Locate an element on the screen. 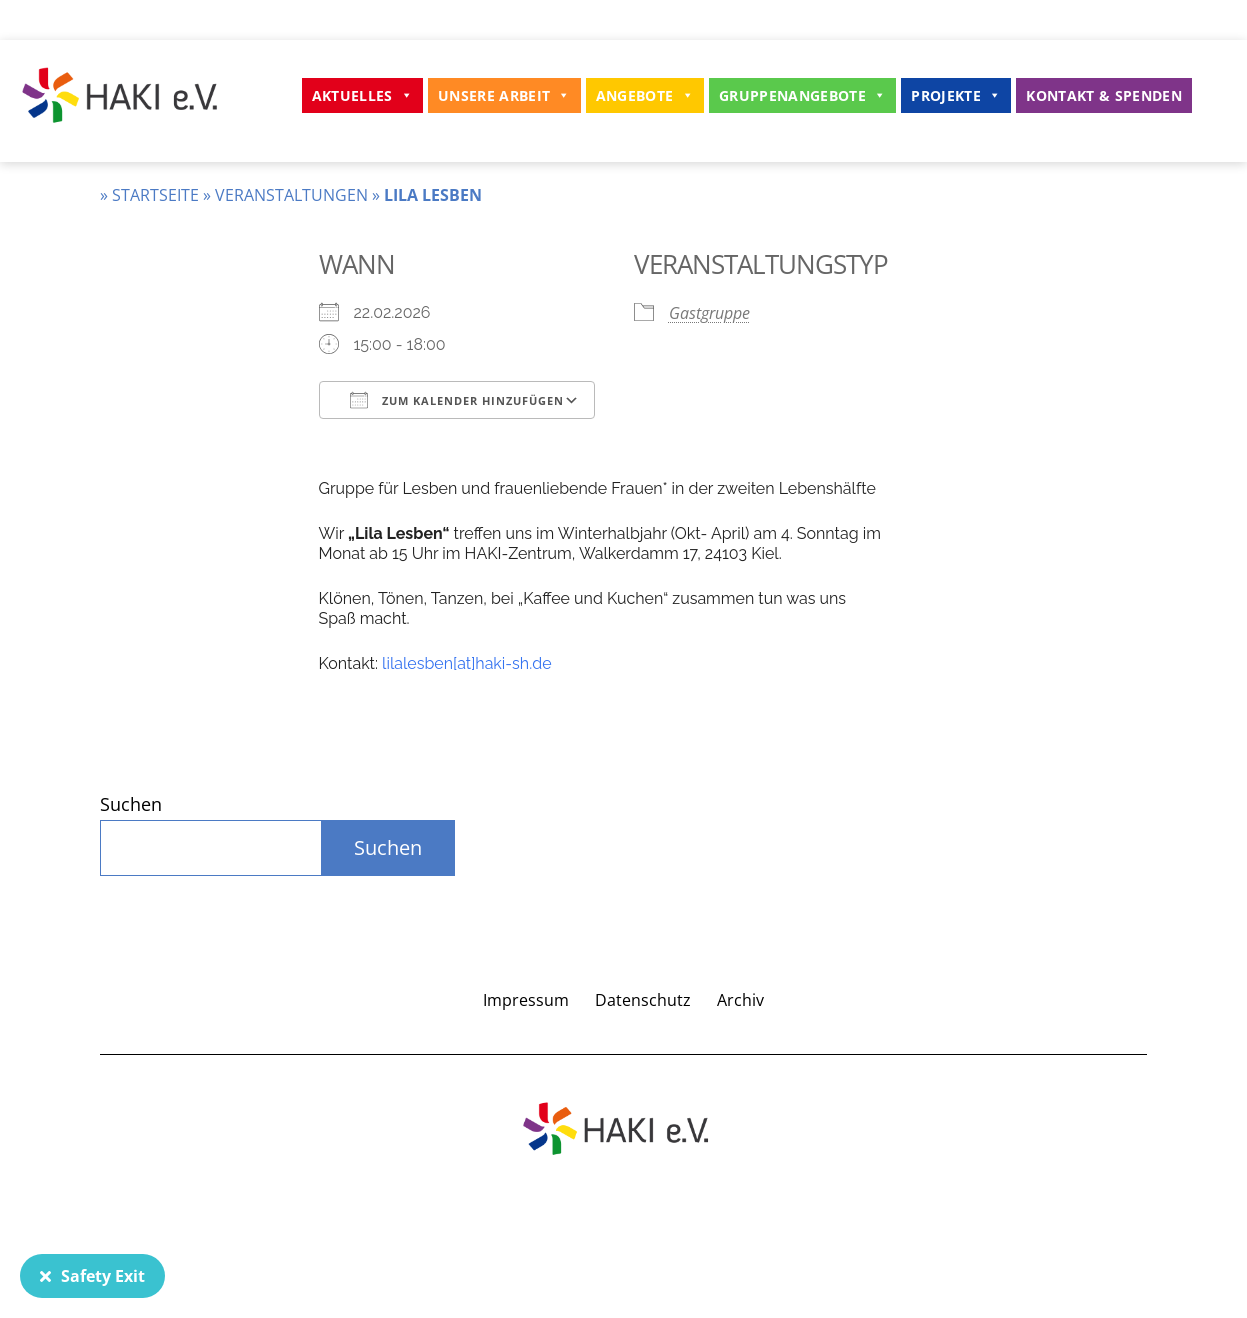  Startseite is located at coordinates (155, 195).